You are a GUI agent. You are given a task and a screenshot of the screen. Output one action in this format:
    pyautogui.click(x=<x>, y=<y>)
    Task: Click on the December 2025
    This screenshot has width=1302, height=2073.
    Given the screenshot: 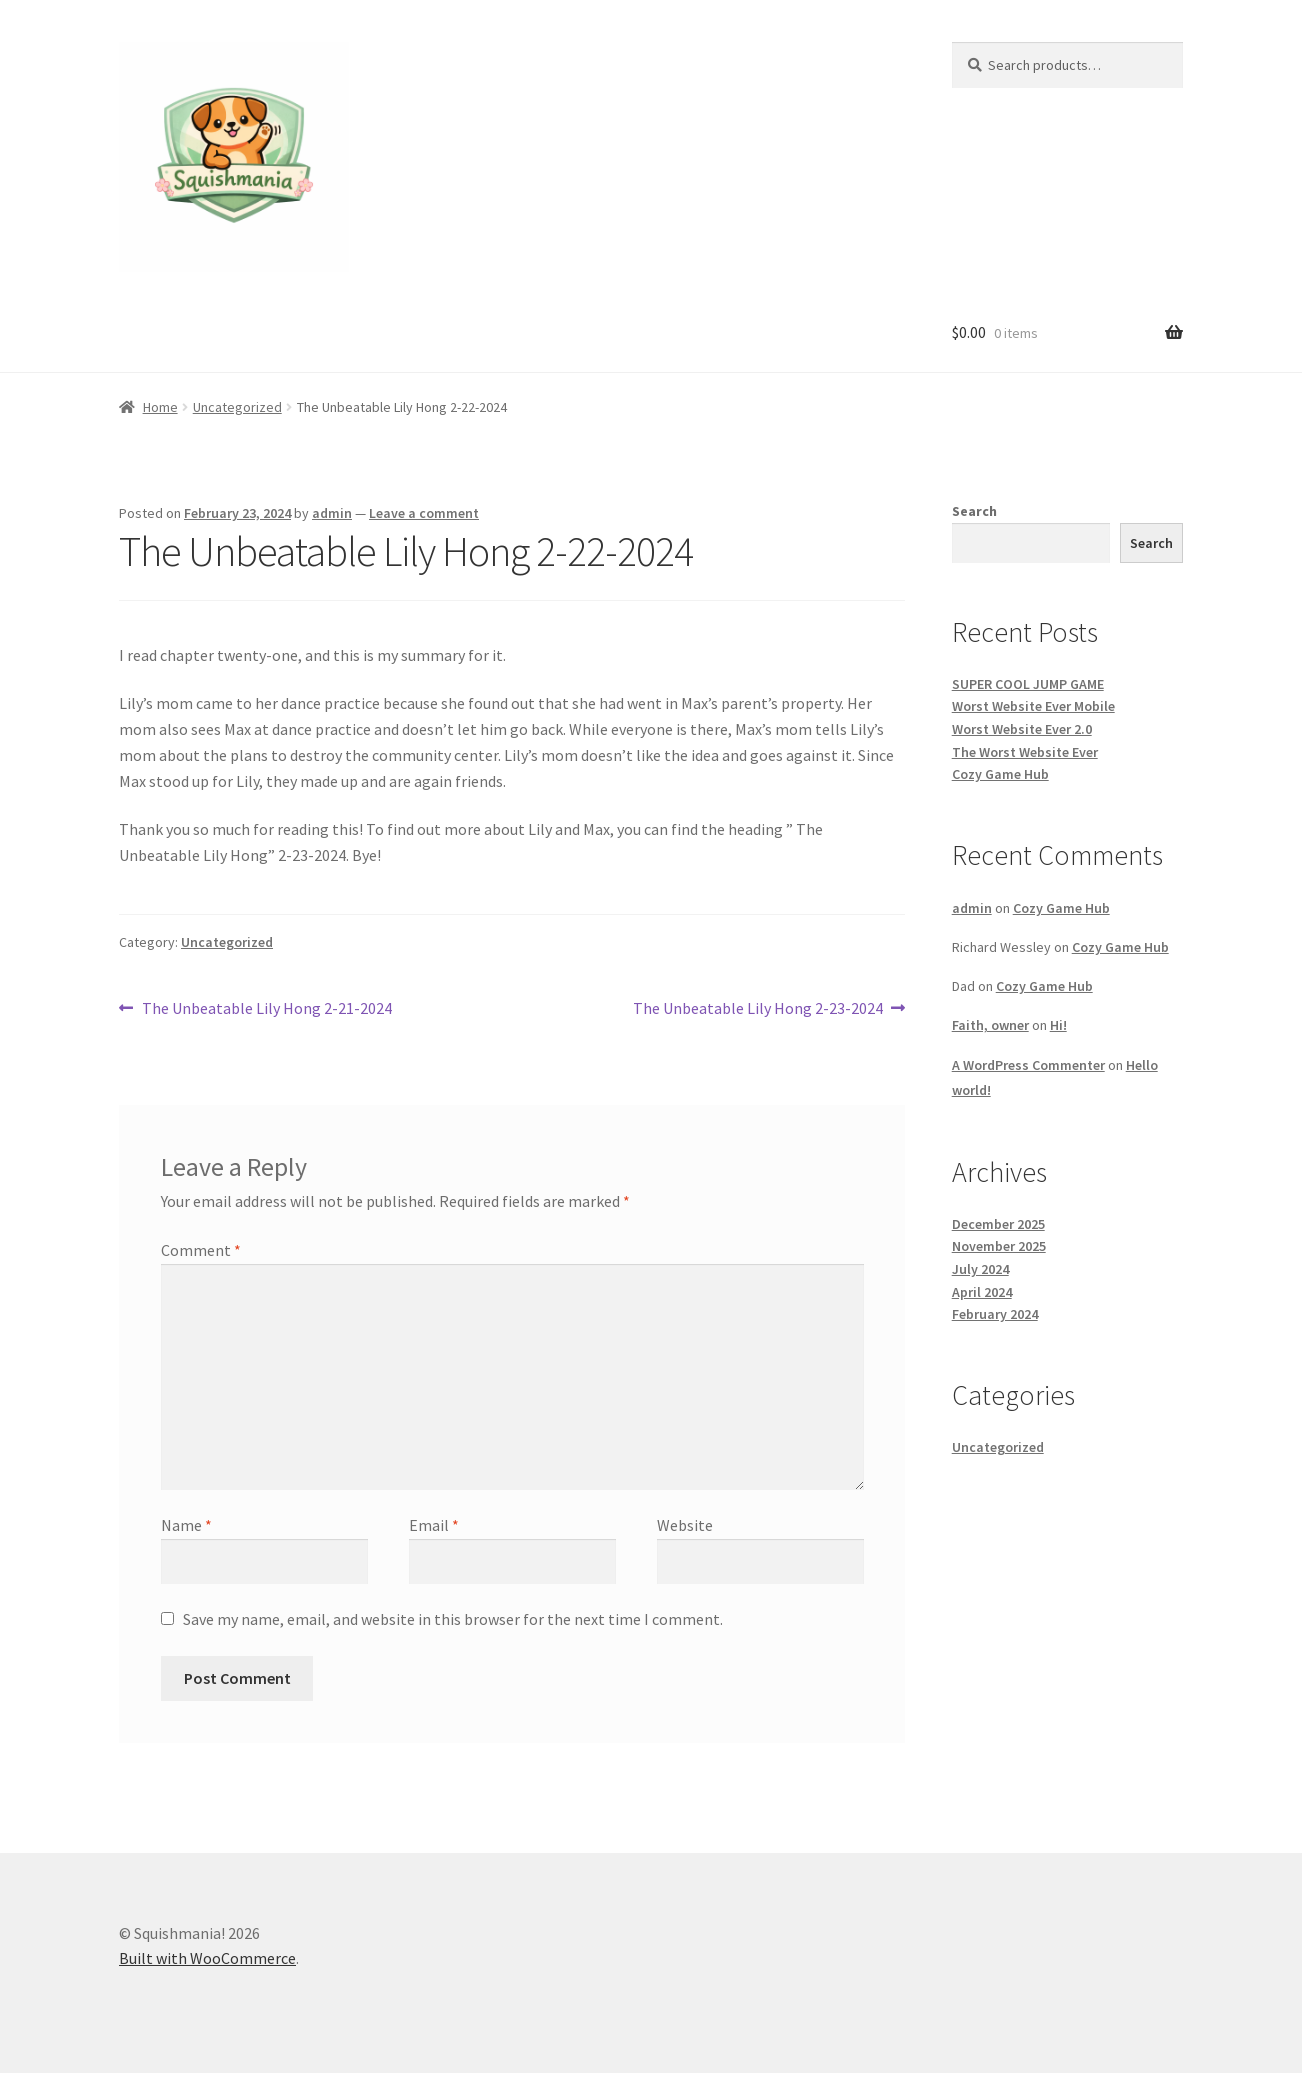 What is the action you would take?
    pyautogui.click(x=998, y=1224)
    